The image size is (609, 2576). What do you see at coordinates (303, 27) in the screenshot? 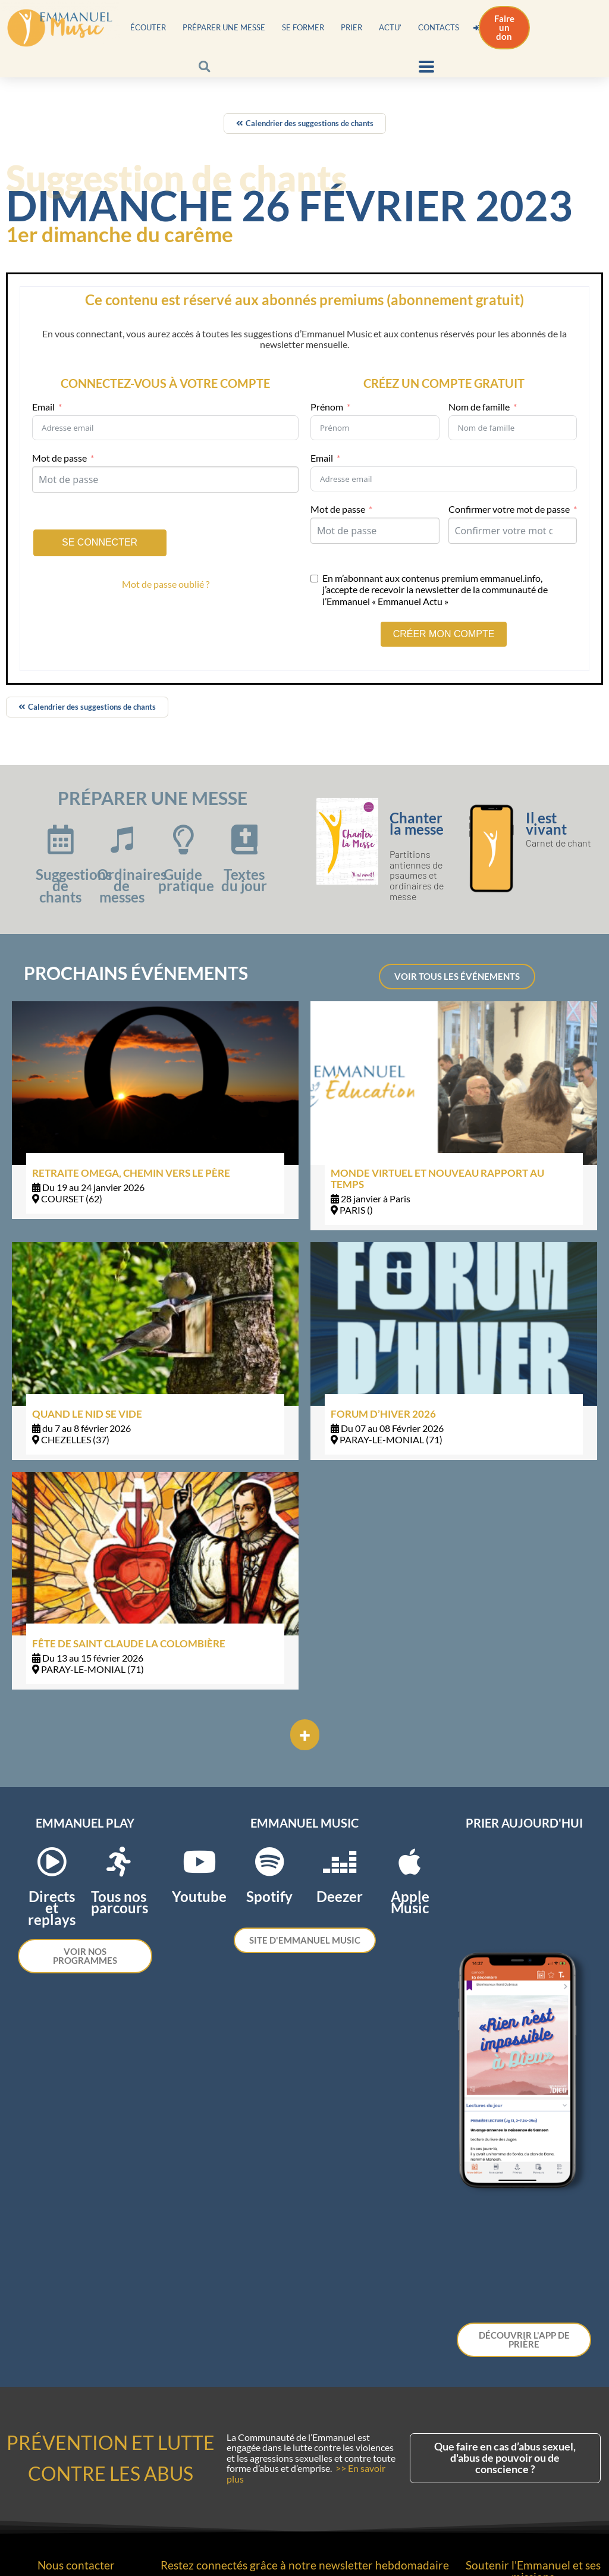
I see `Se former` at bounding box center [303, 27].